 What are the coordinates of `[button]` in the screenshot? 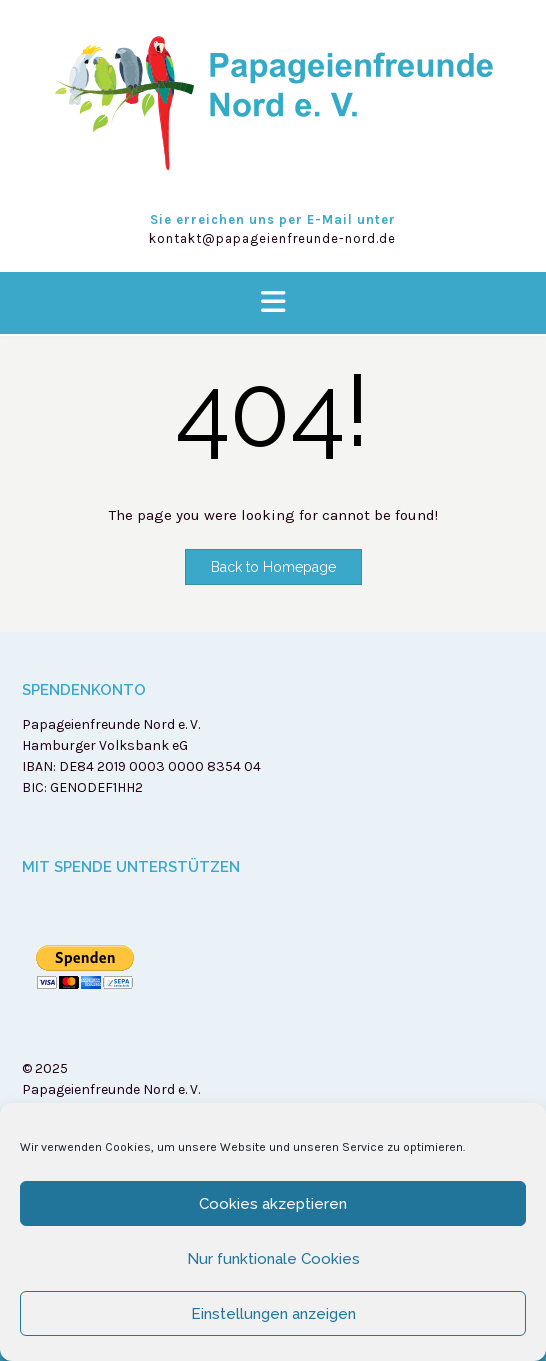 It's located at (273, 303).